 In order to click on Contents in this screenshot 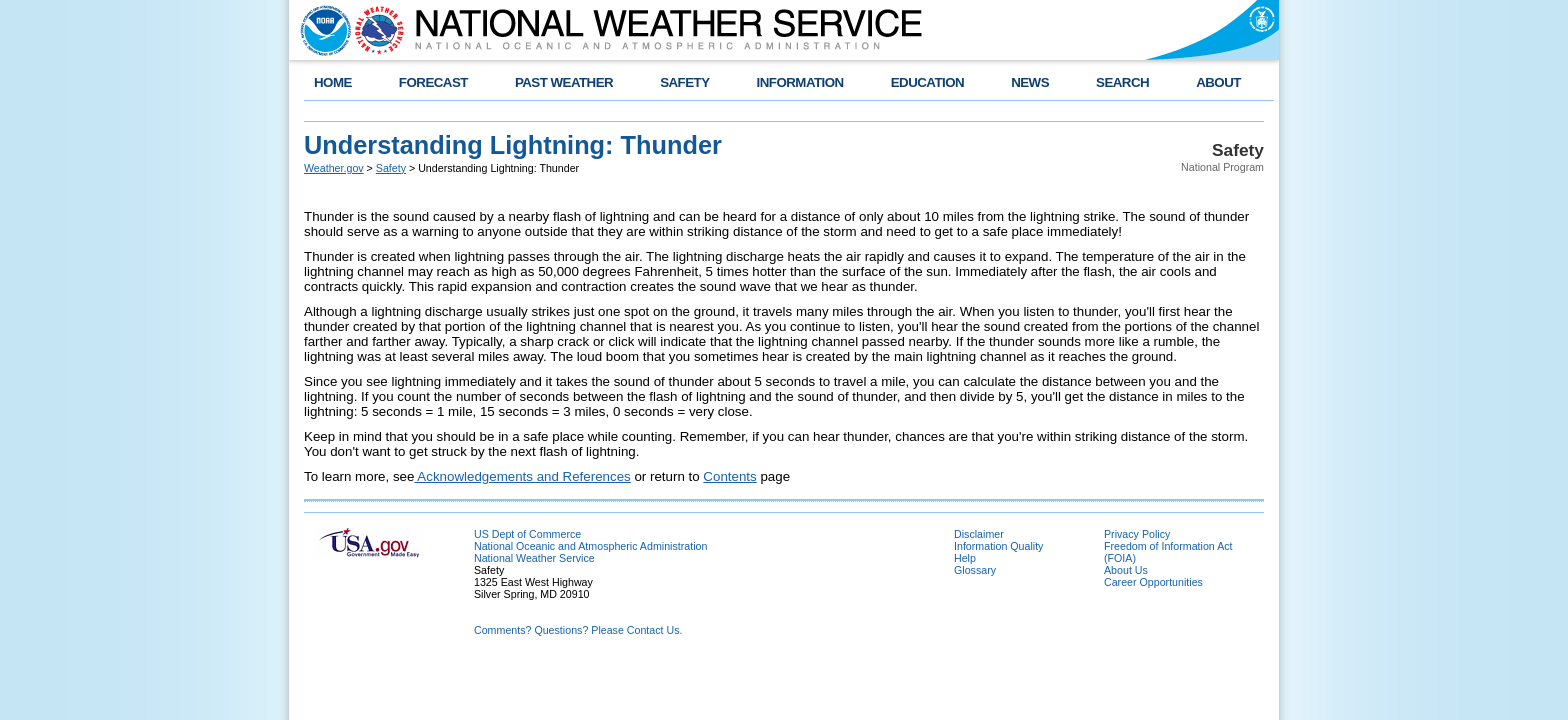, I will do `click(729, 476)`.